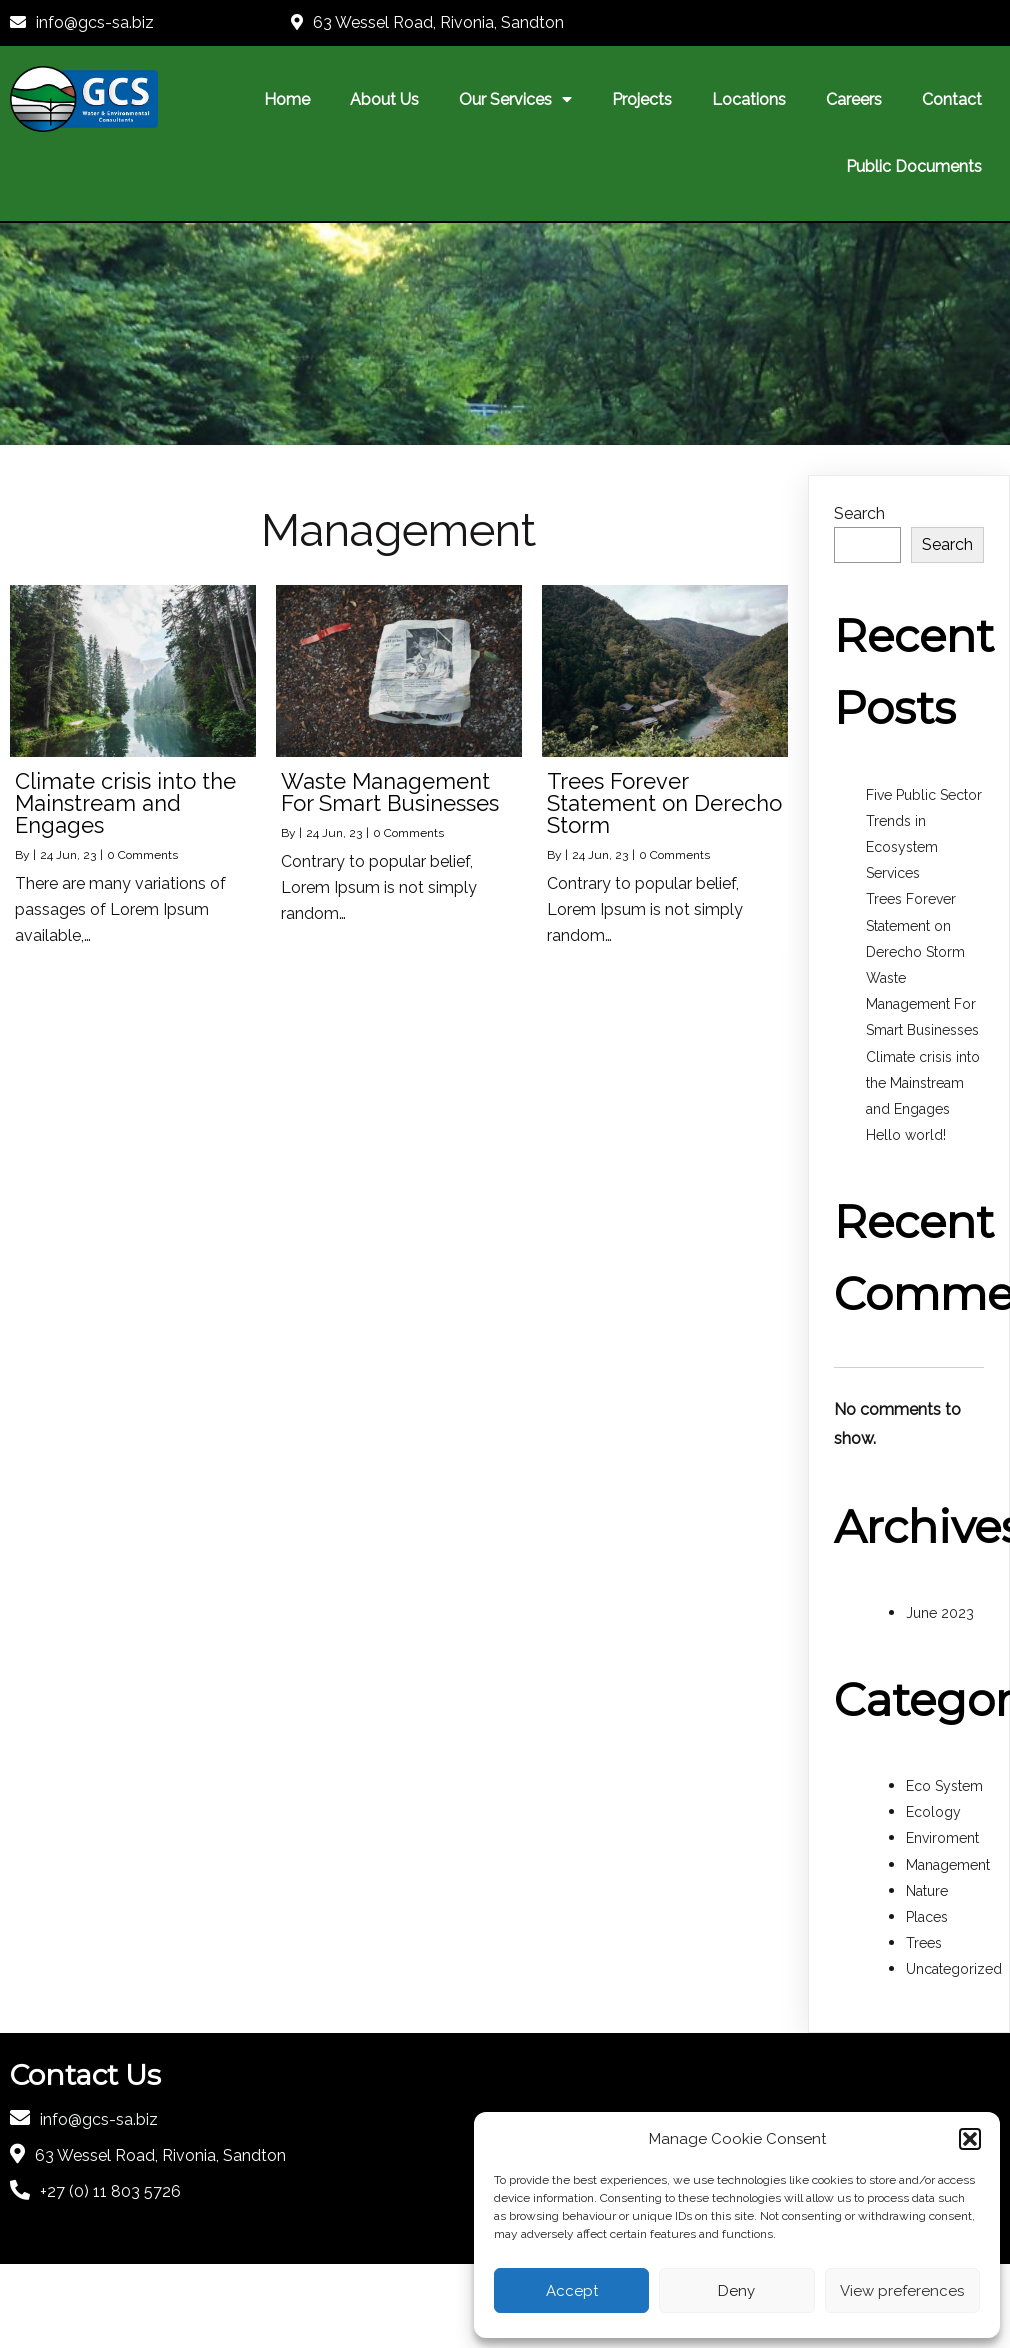 The width and height of the screenshot is (1010, 2348). I want to click on Waste Management For Smart Businesses, so click(922, 1004).